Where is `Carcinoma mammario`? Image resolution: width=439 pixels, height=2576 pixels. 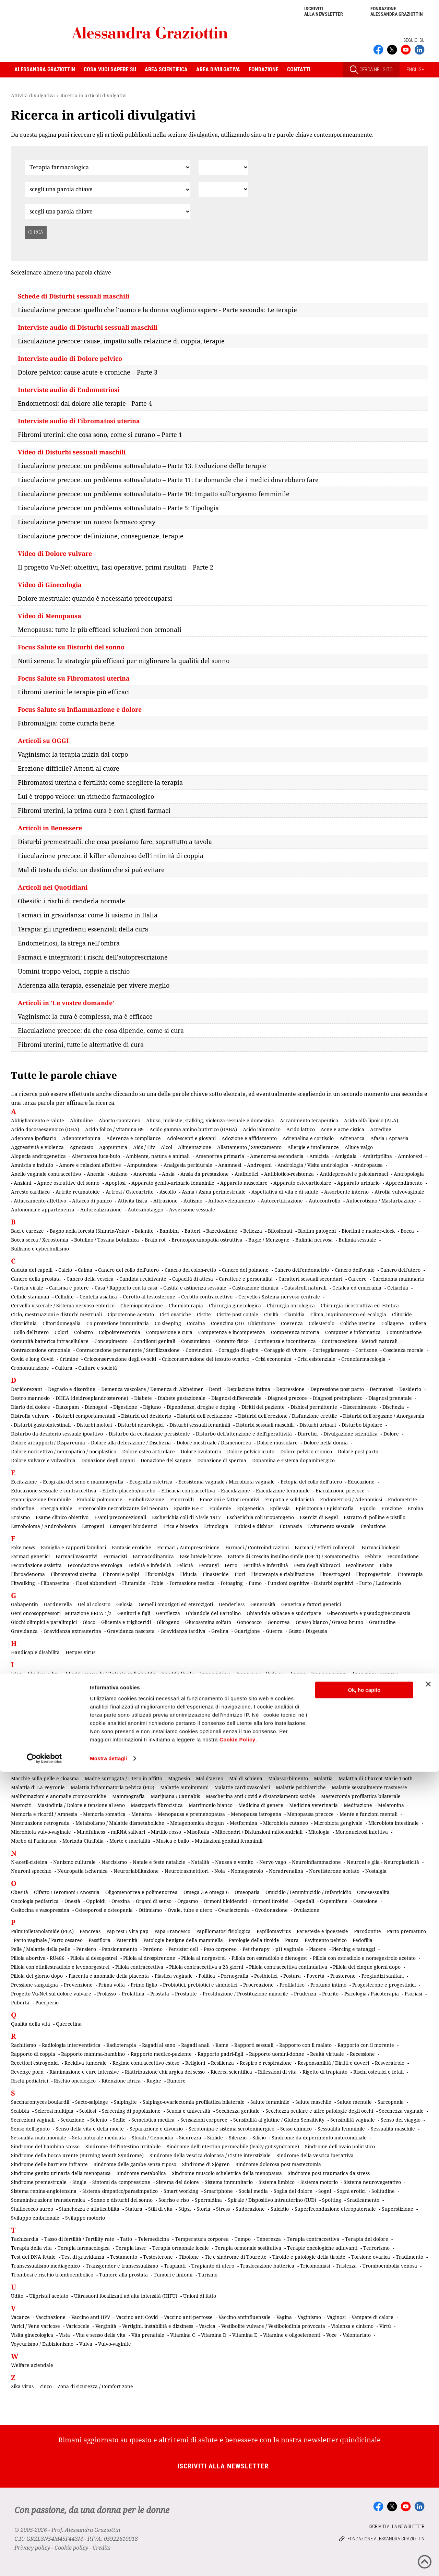 Carcinoma mammario is located at coordinates (398, 1278).